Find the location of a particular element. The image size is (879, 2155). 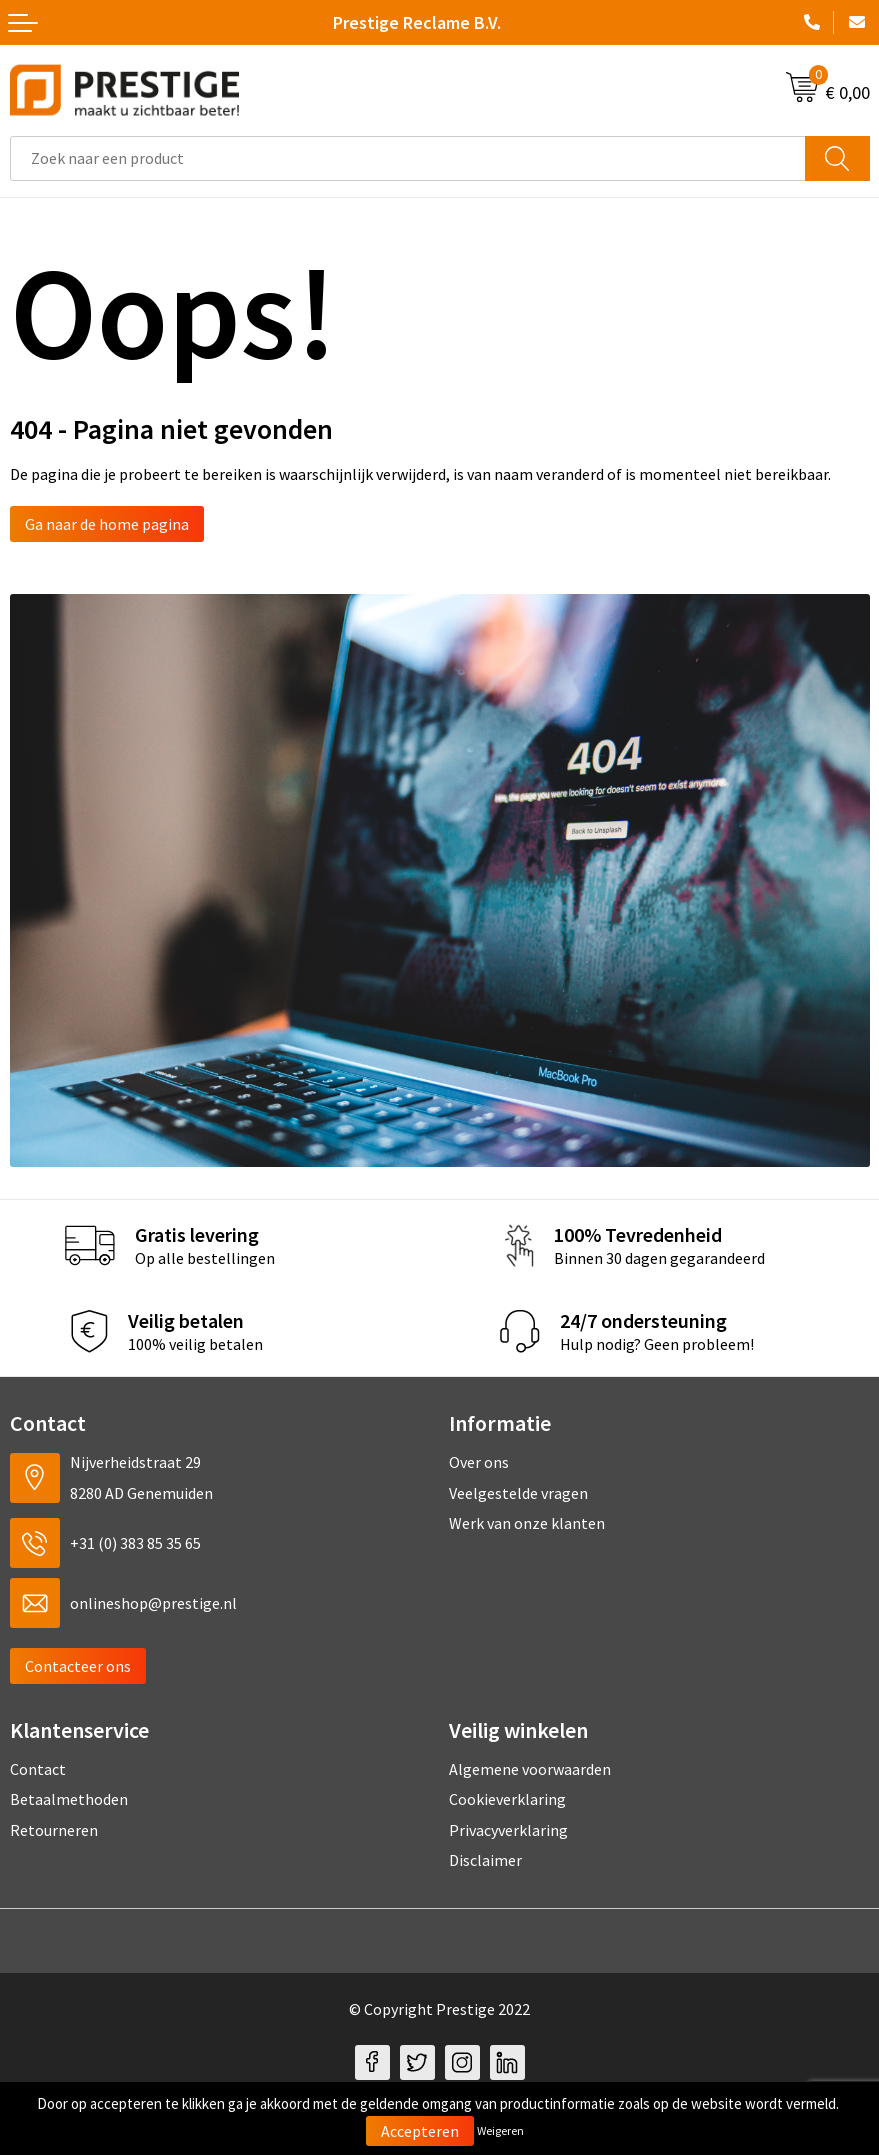

Veelgestelde vragen is located at coordinates (518, 1493).